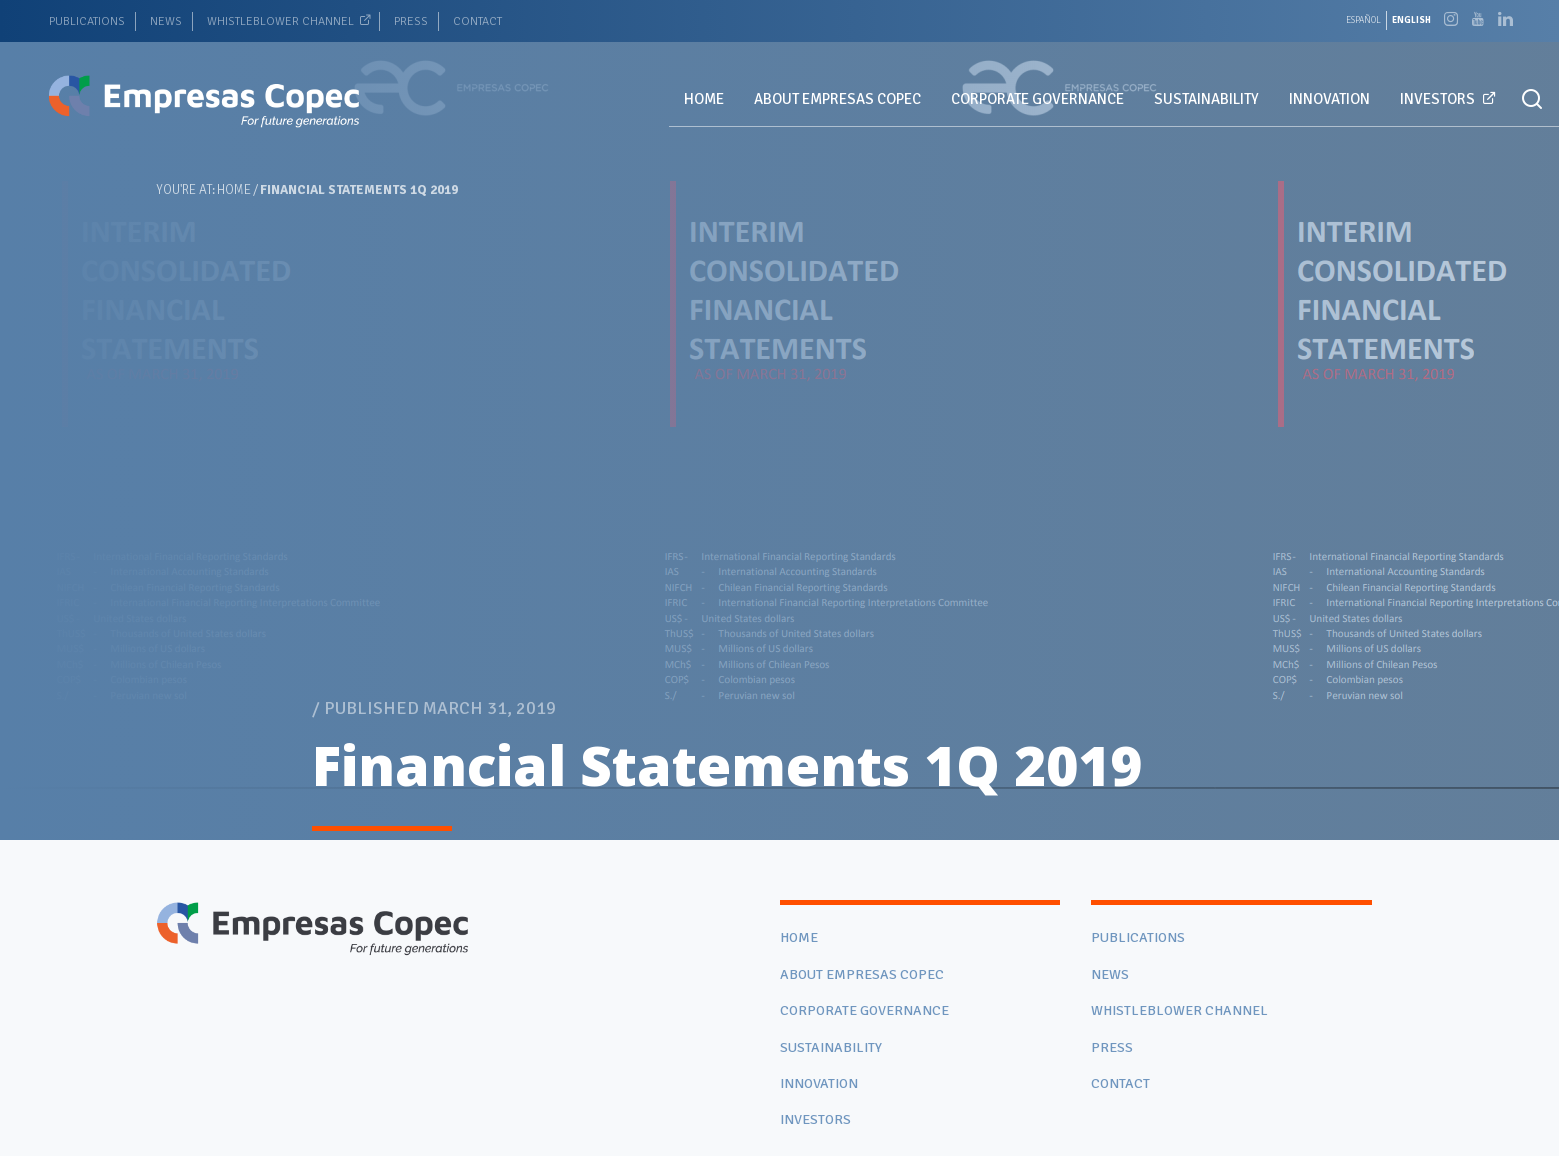  Describe the element at coordinates (1363, 20) in the screenshot. I see `[Switch to Español]` at that location.